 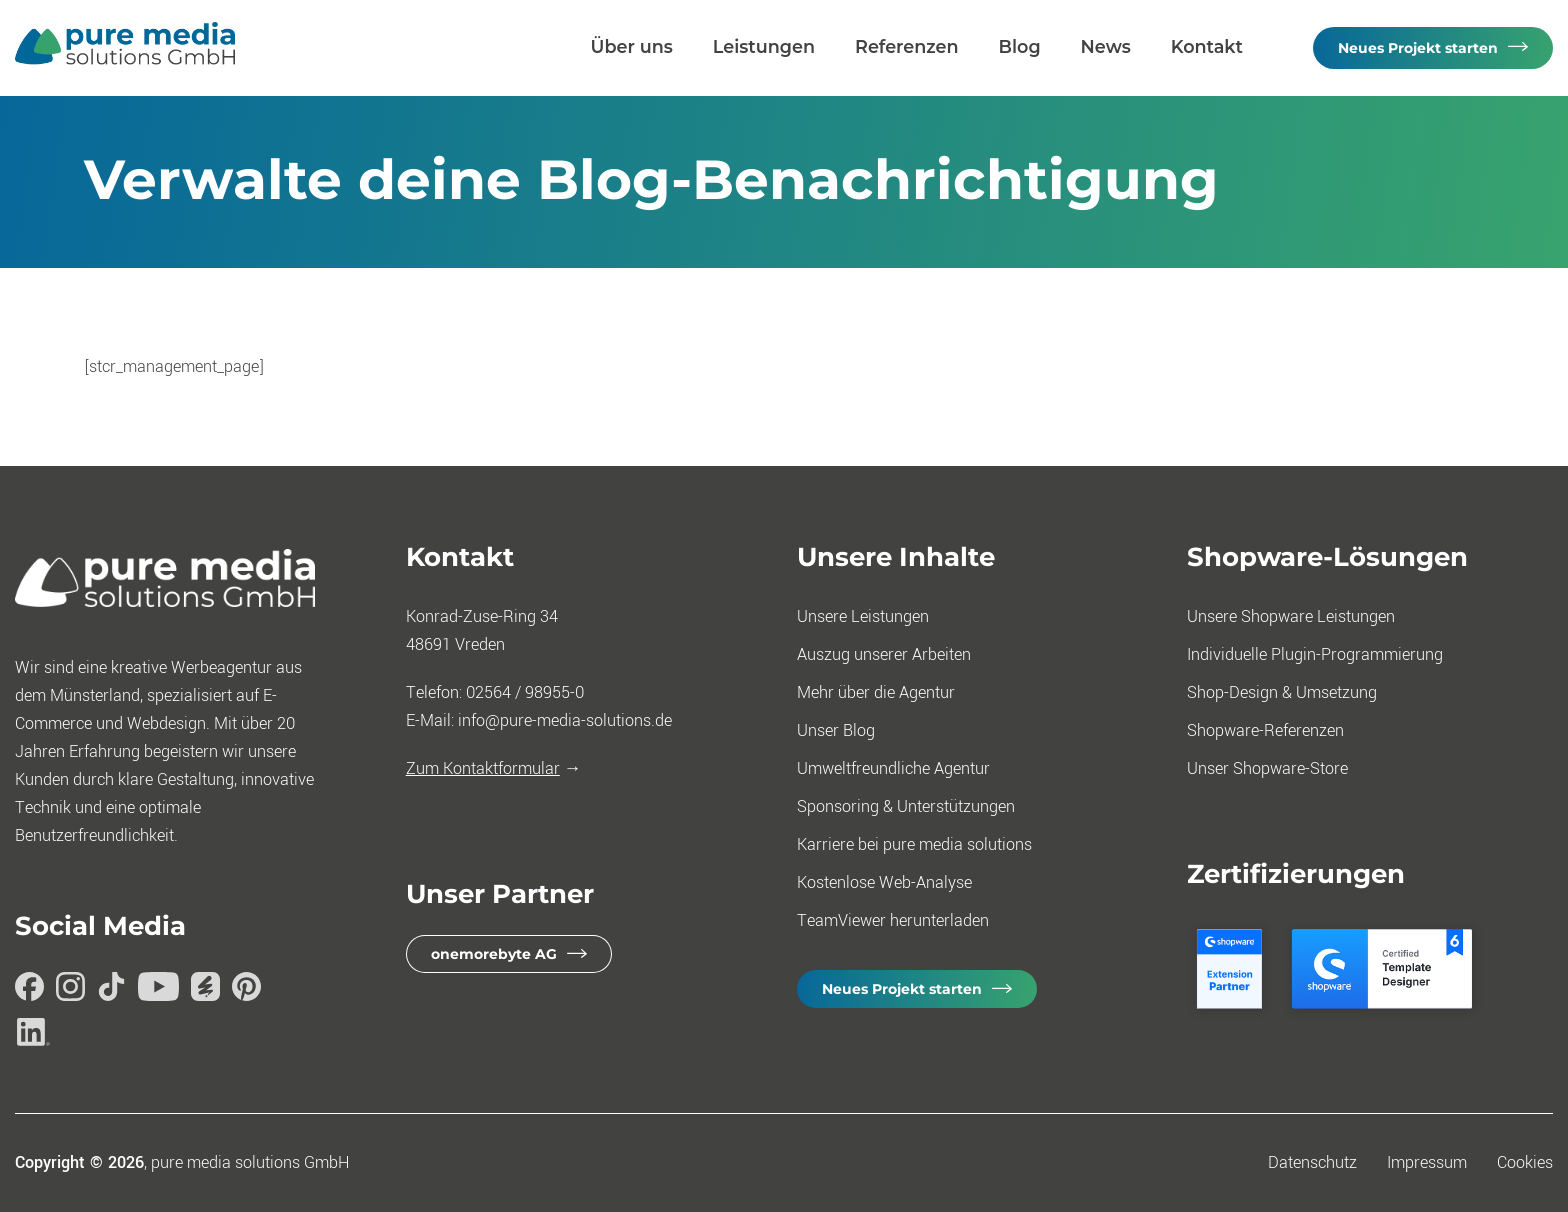 I want to click on Datenschutz, so click(x=1312, y=1162).